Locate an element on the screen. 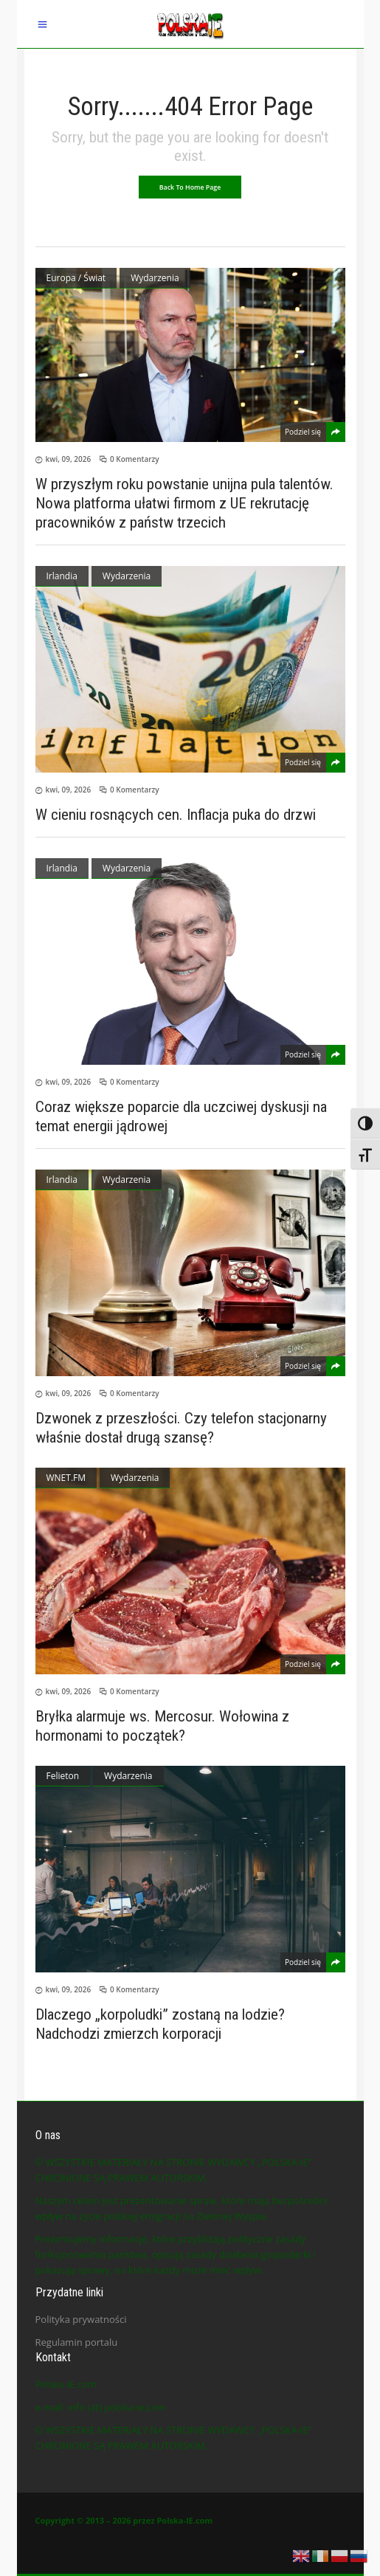 This screenshot has width=380, height=2576. W cieniu rosnących cen. Inflacja puka do drzwi is located at coordinates (175, 814).